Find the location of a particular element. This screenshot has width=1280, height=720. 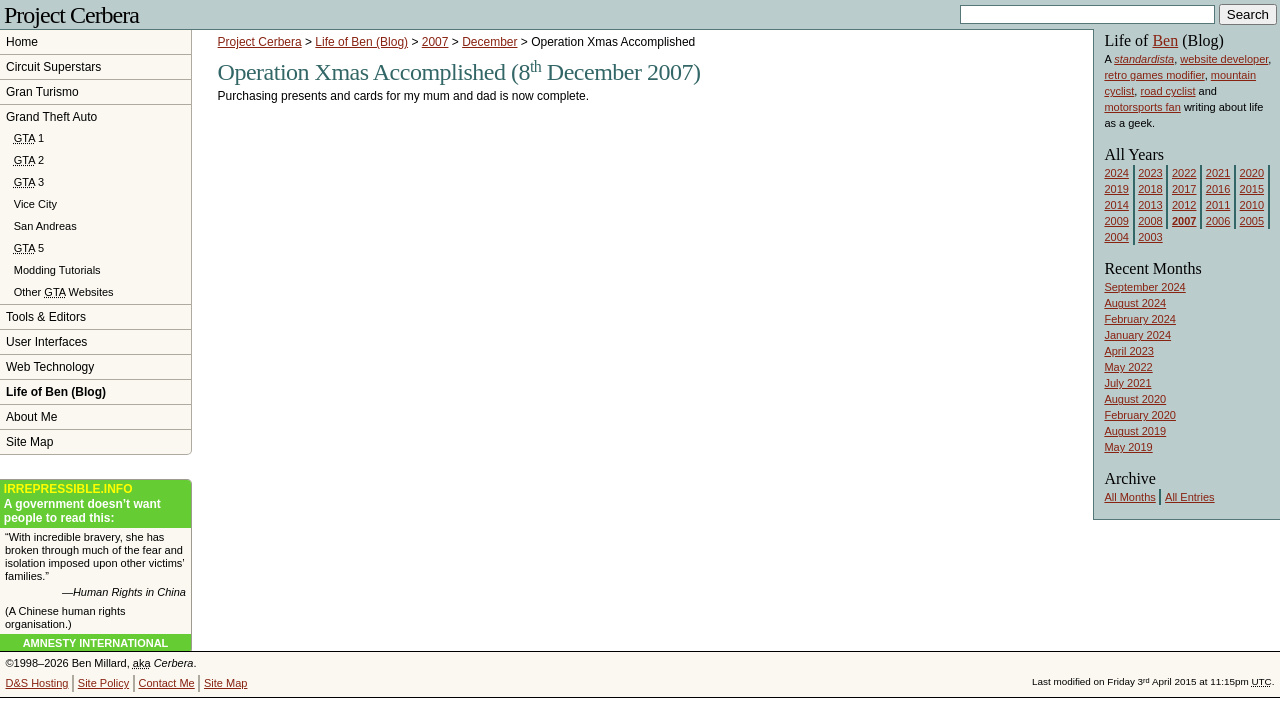

August 2019 is located at coordinates (1135, 431).